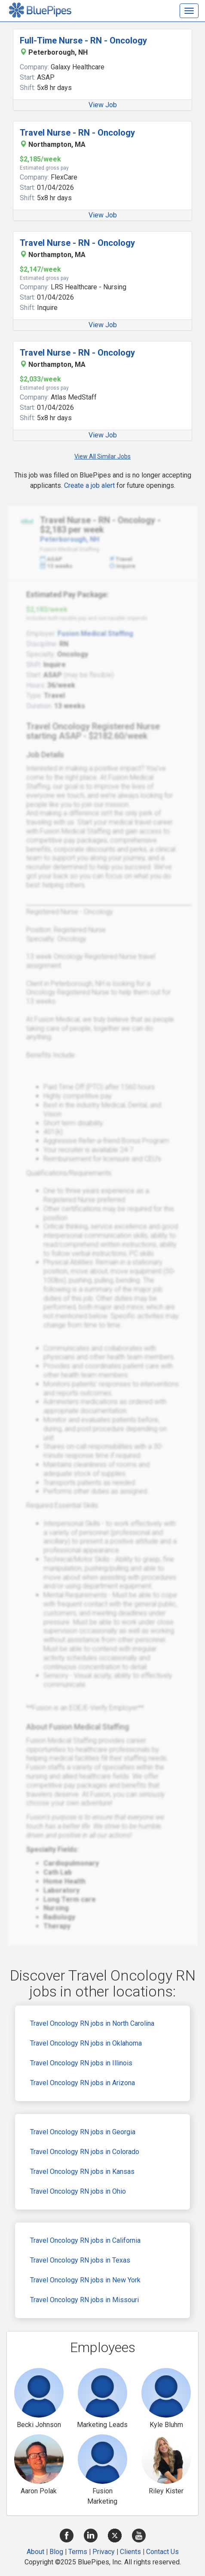  Describe the element at coordinates (89, 485) in the screenshot. I see `Create a job alert` at that location.